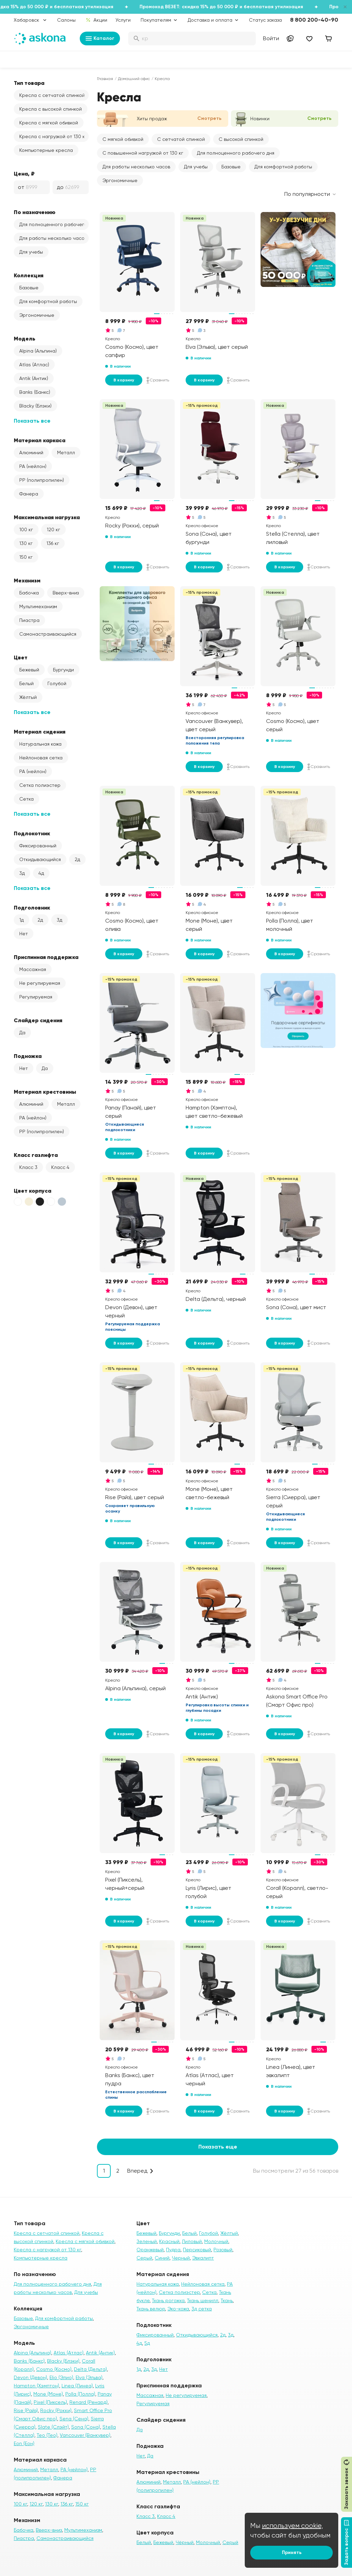 This screenshot has height=2576, width=352. Describe the element at coordinates (197, 2249) in the screenshot. I see `Персиковый` at that location.